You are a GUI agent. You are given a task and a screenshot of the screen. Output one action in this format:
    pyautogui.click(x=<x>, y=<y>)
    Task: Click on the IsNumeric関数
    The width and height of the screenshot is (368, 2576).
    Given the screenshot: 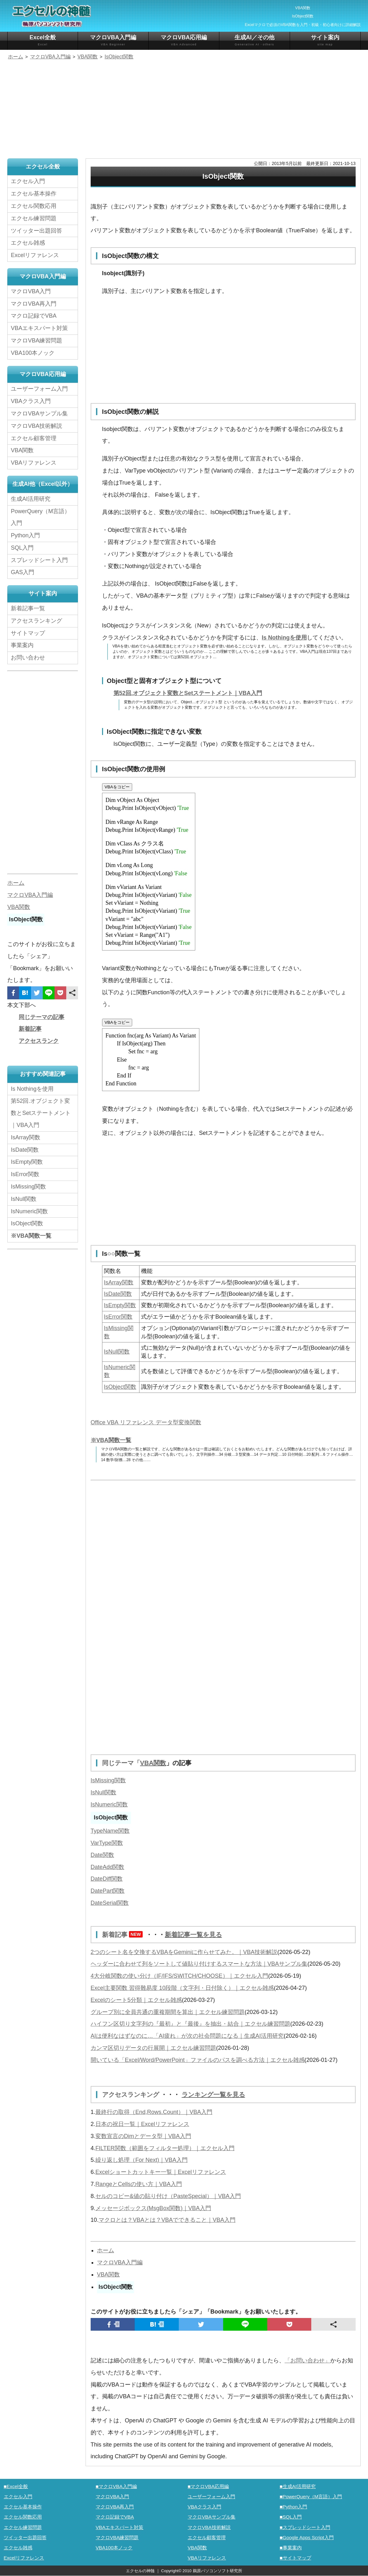 What is the action you would take?
    pyautogui.click(x=109, y=1804)
    